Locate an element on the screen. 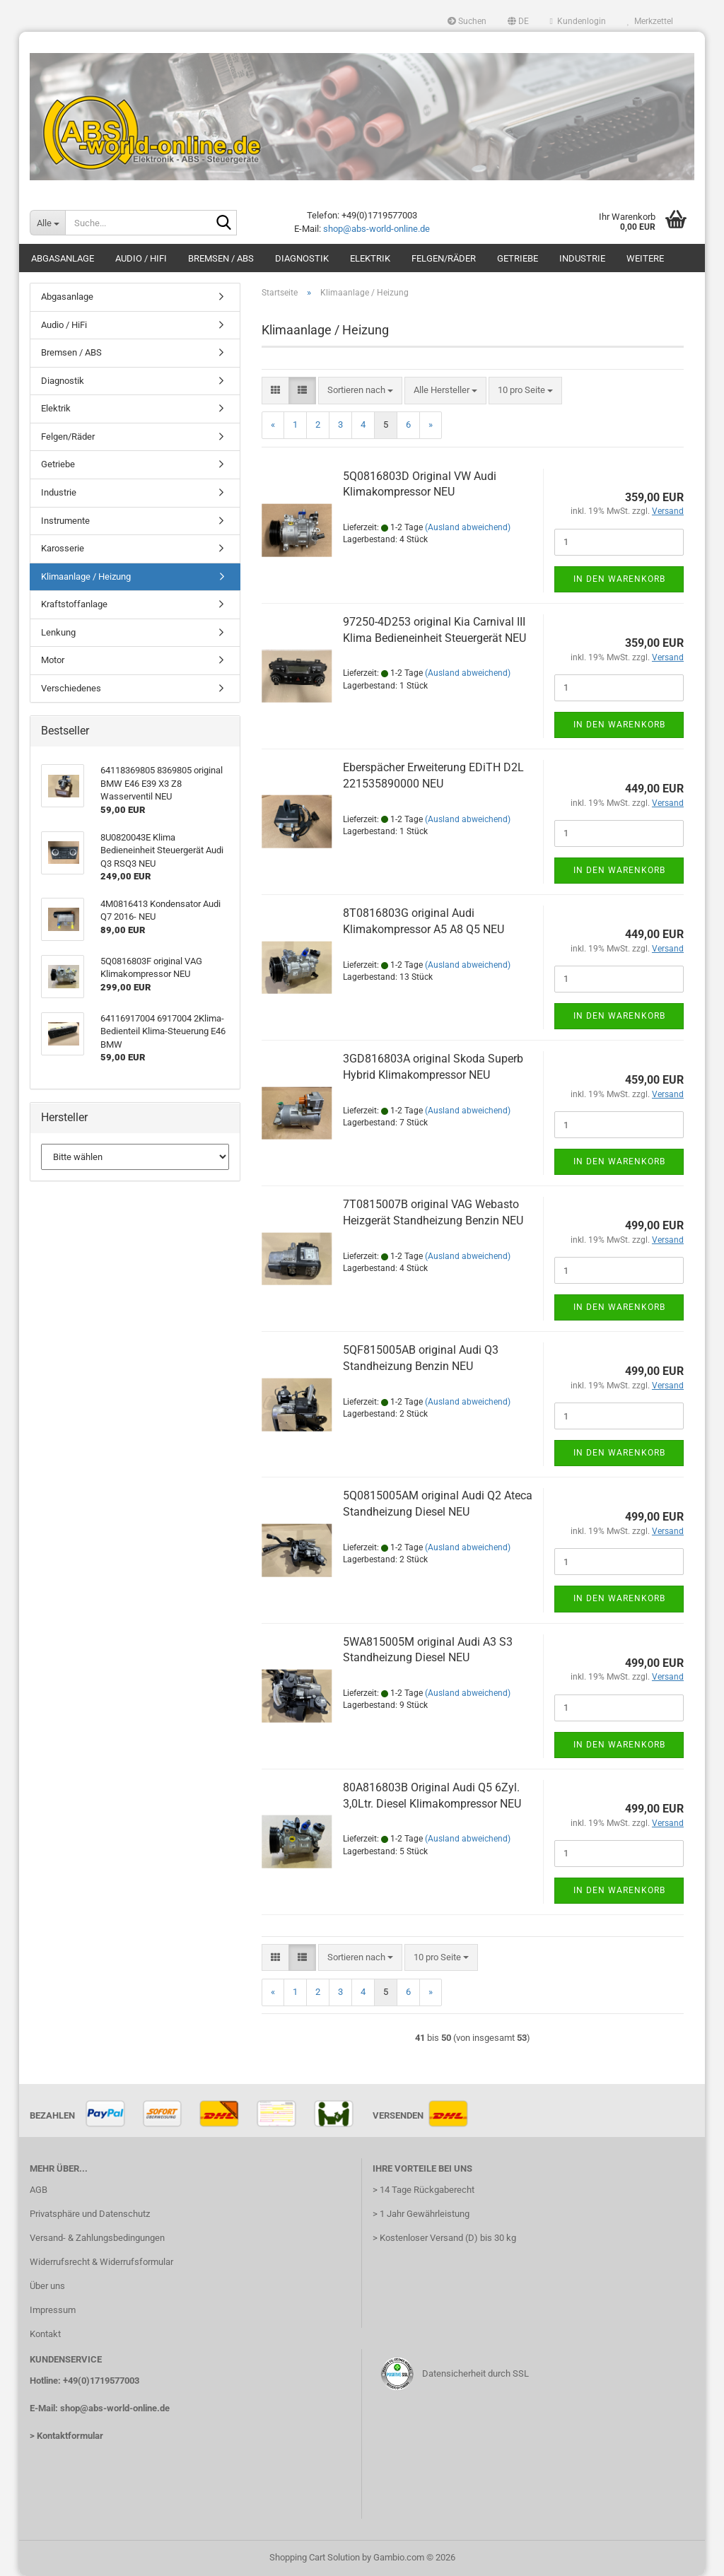  In den Warenkorb is located at coordinates (619, 579).